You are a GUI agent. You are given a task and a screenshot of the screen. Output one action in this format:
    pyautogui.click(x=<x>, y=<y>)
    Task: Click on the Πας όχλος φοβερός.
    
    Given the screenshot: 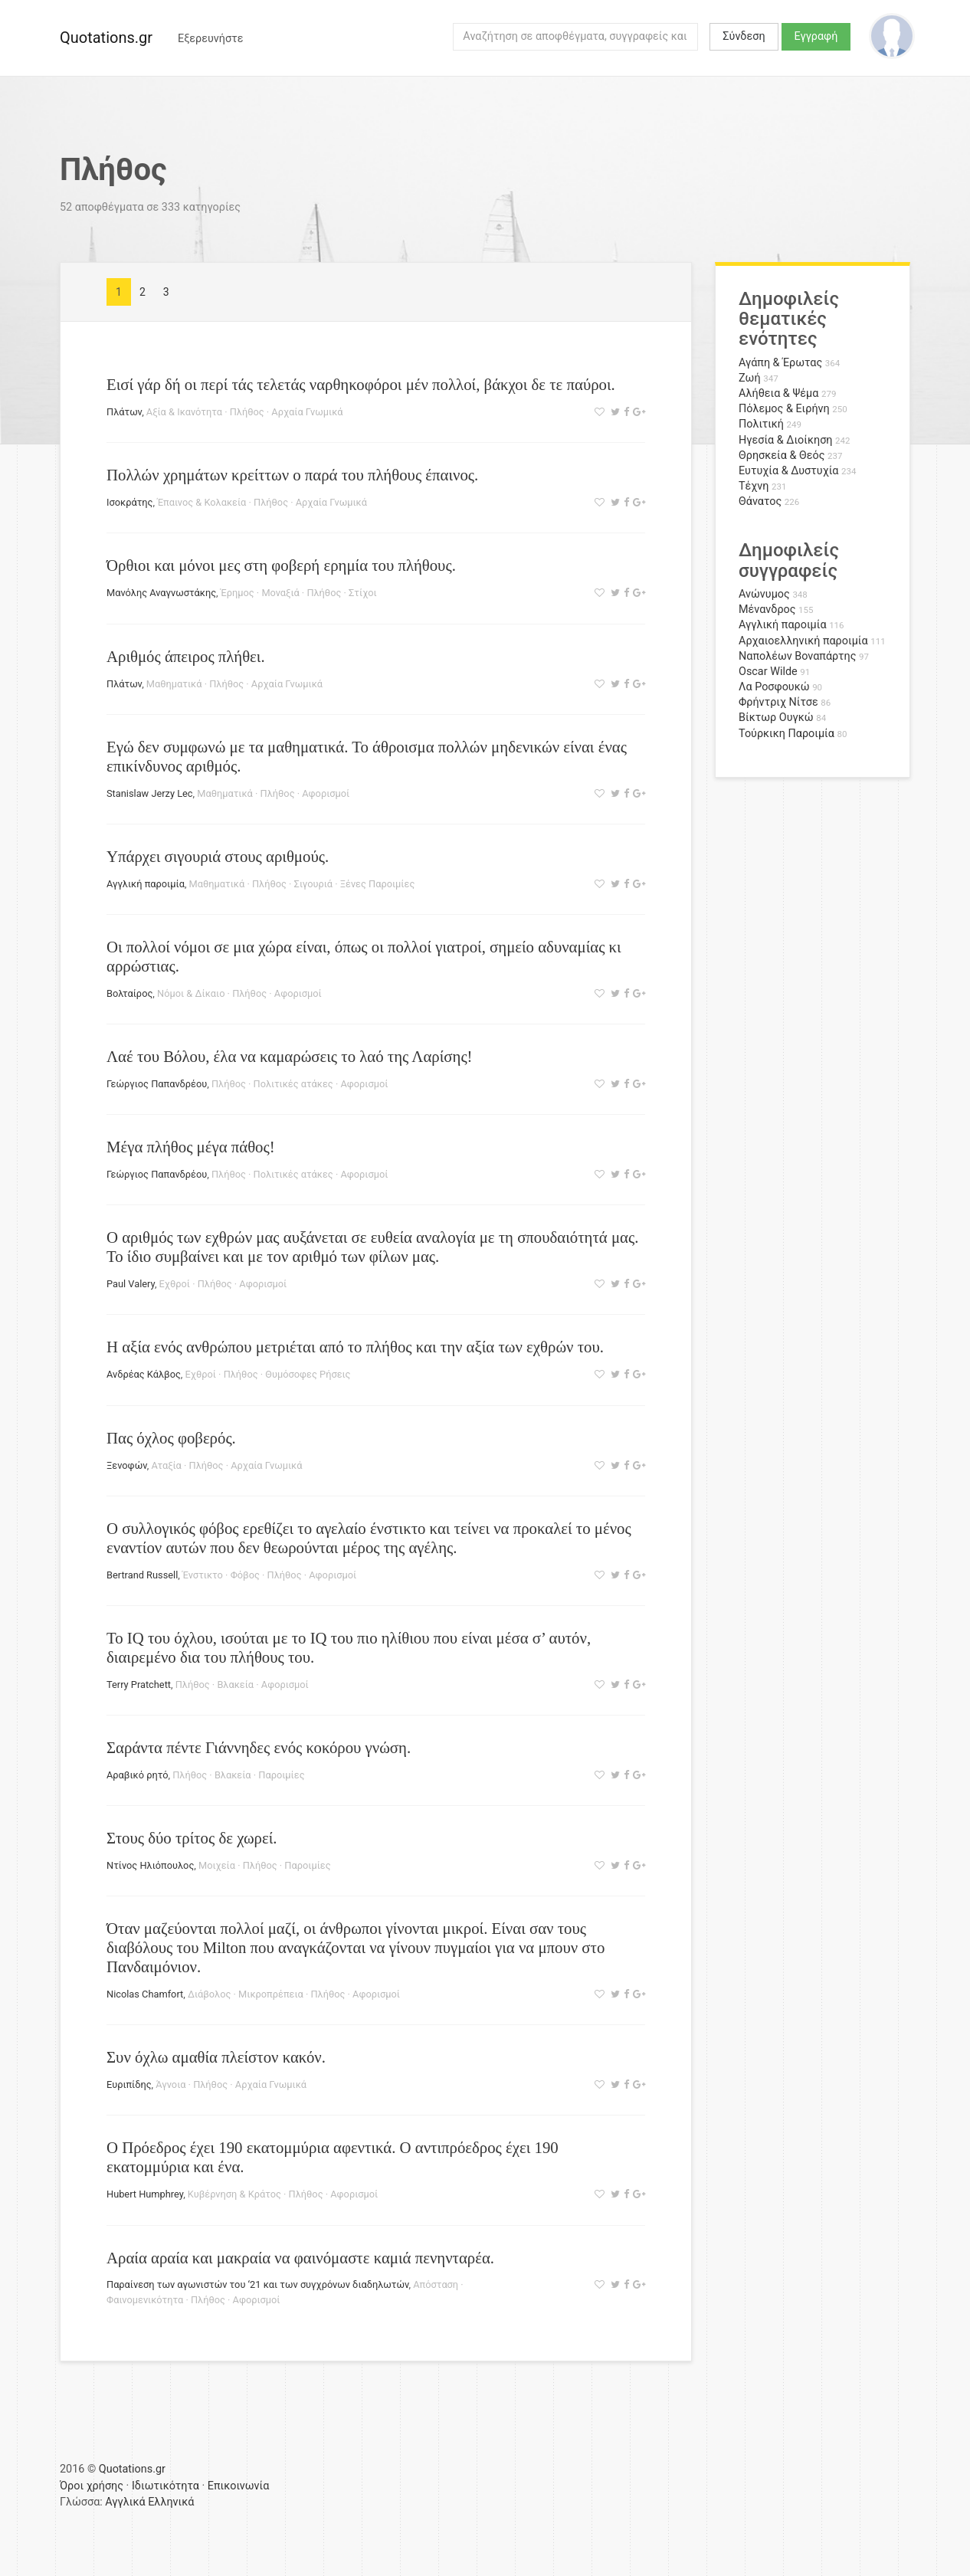 What is the action you would take?
    pyautogui.click(x=171, y=1438)
    